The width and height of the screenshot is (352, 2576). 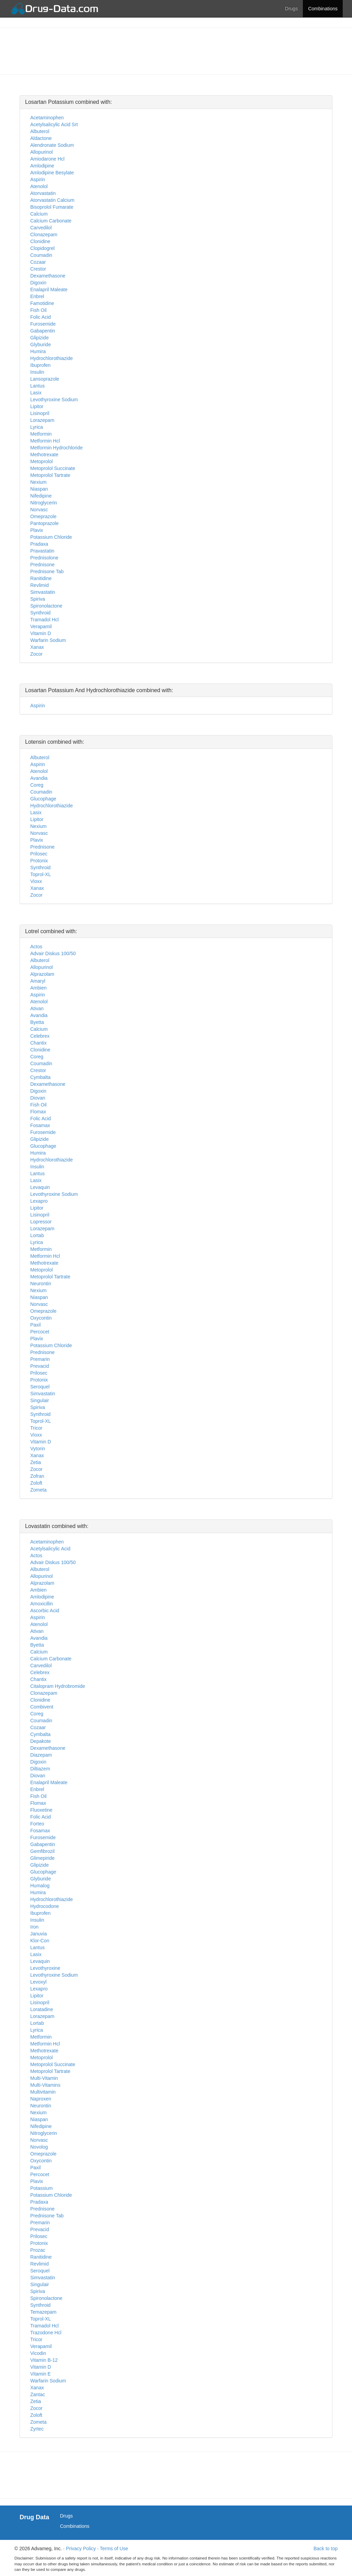 I want to click on Zocor, so click(x=36, y=654).